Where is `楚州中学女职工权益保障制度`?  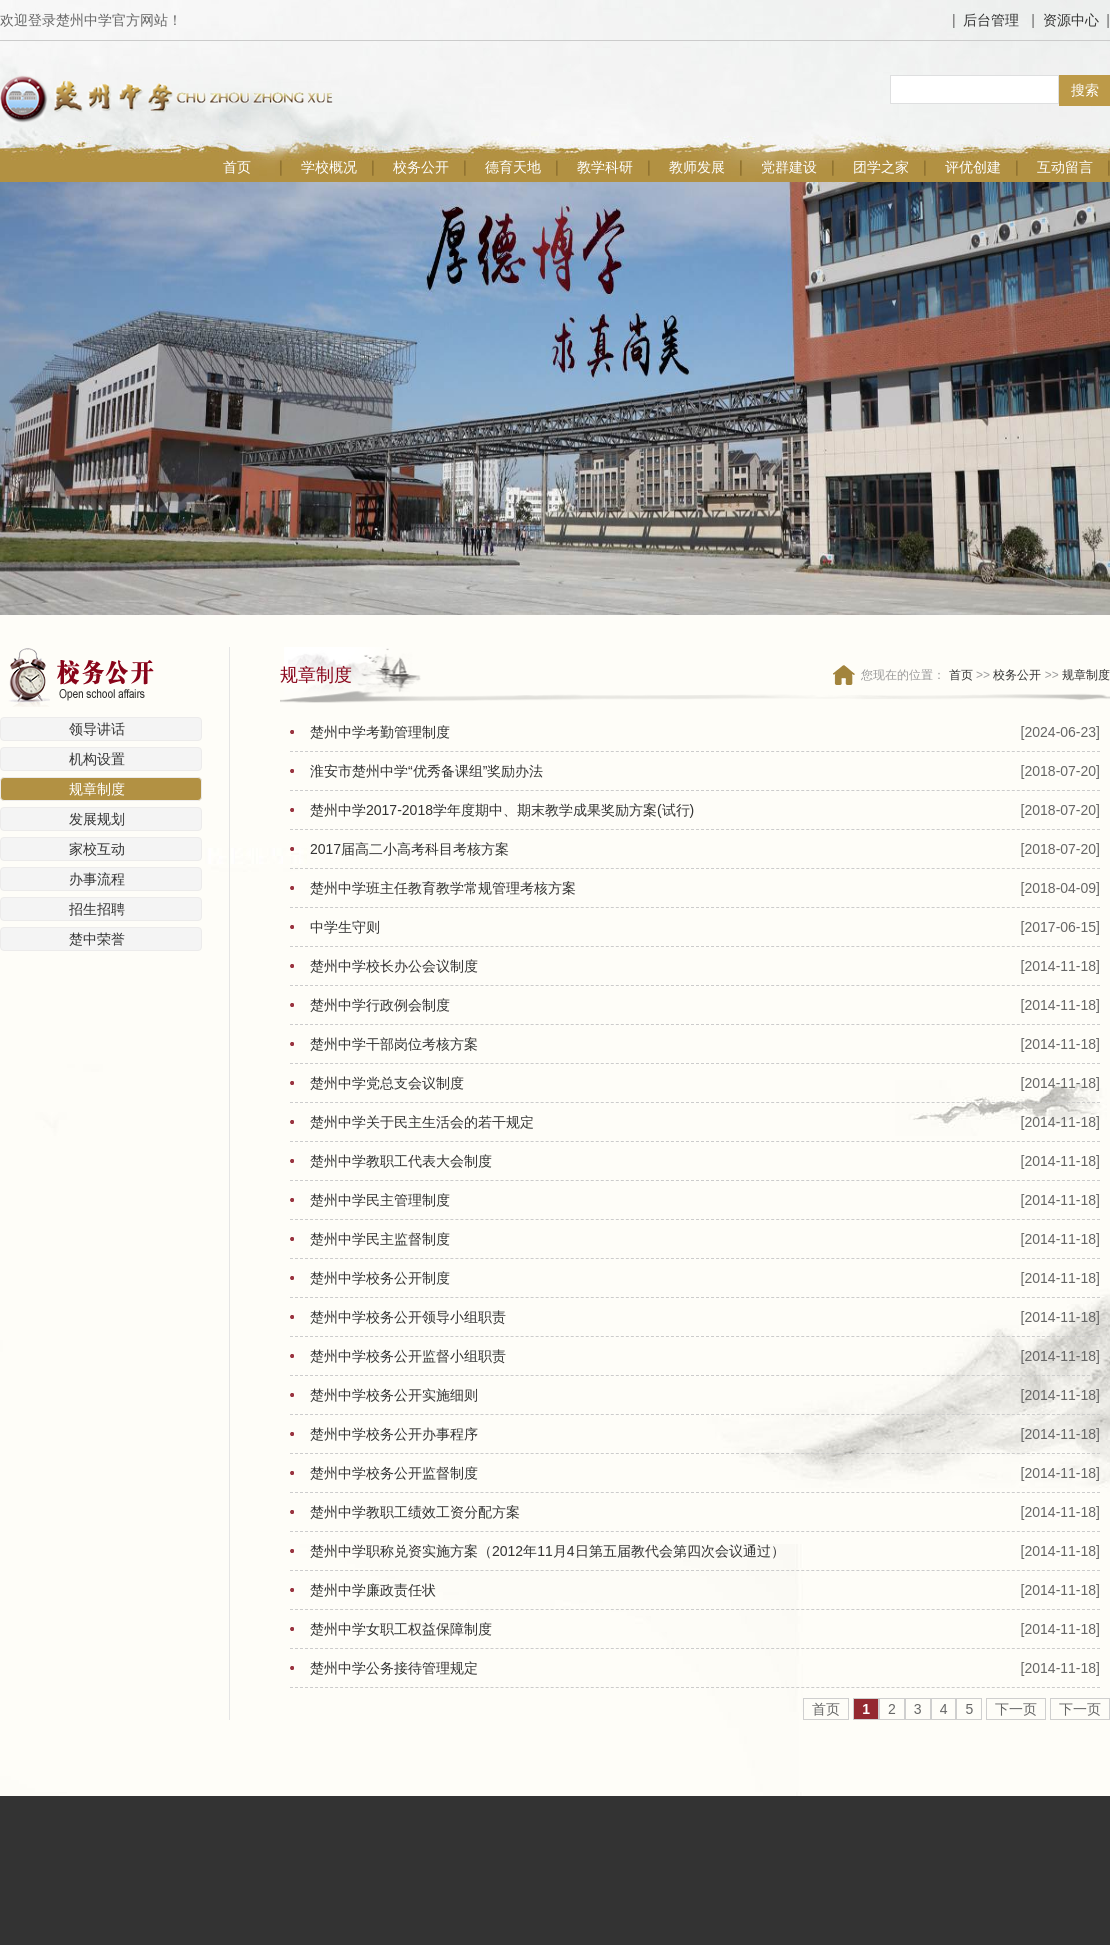 楚州中学女职工权益保障制度 is located at coordinates (401, 1629).